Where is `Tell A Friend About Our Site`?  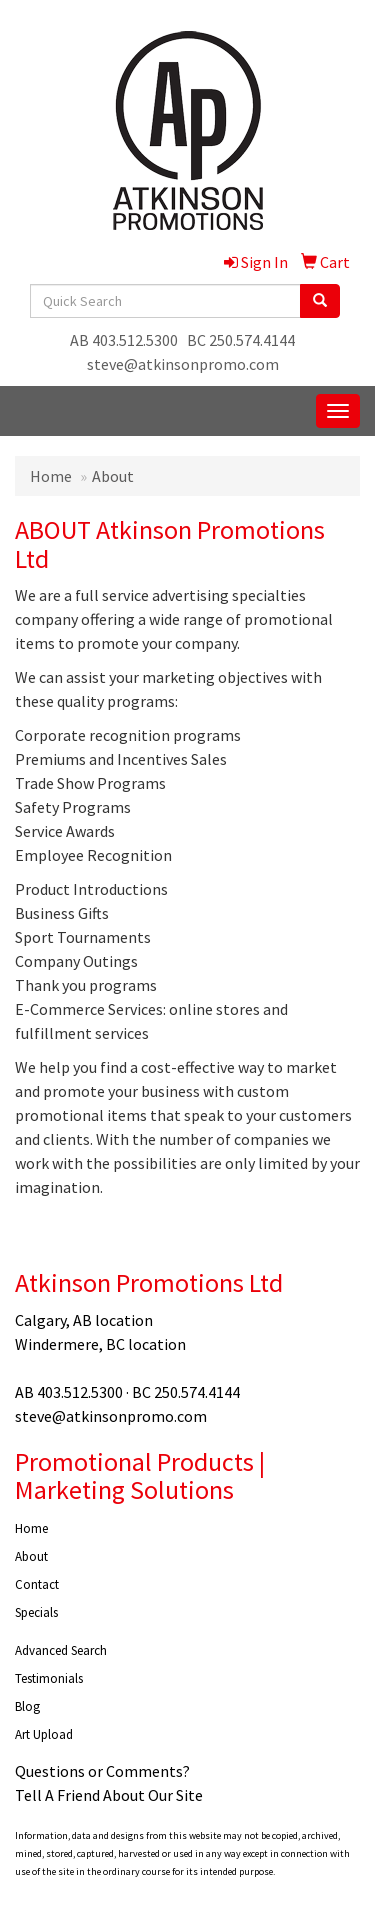
Tell A Friend About Our Site is located at coordinates (109, 1795).